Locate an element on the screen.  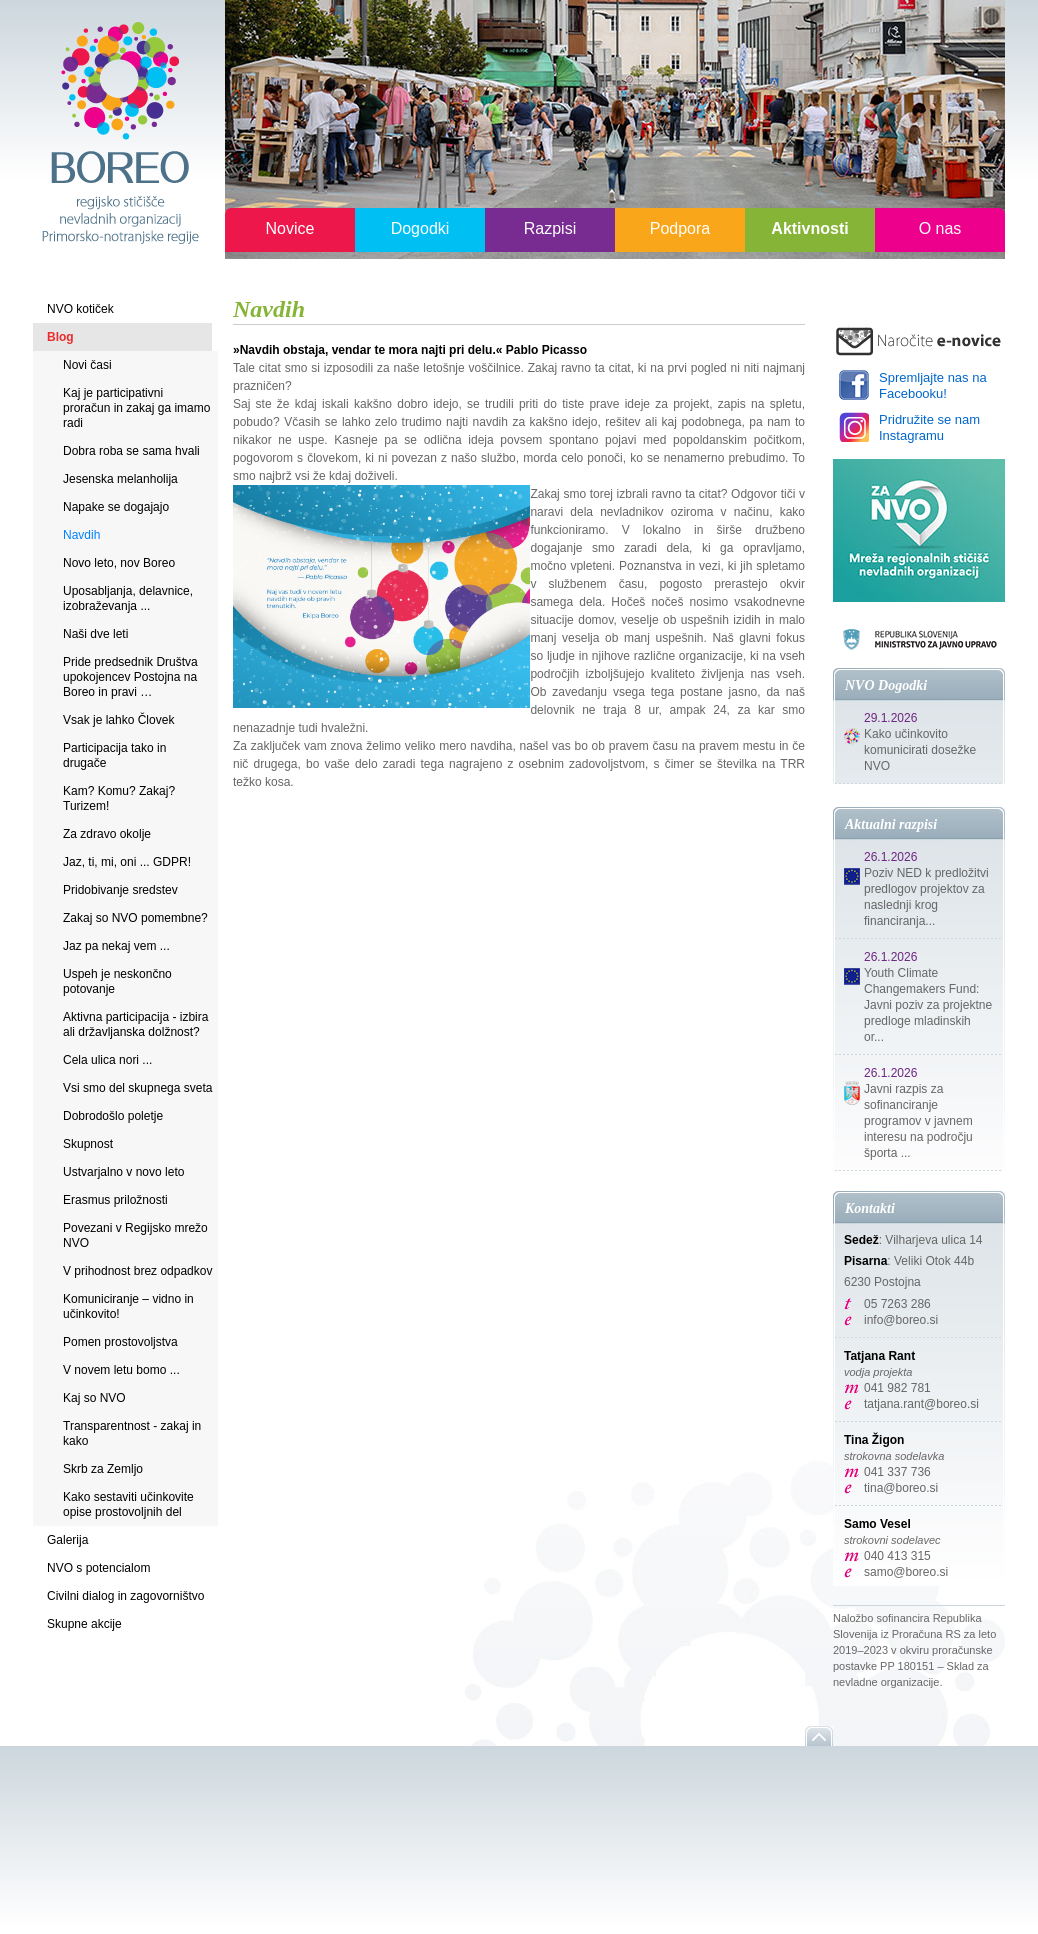
Transparentnost - zakaj in kako is located at coordinates (132, 1433).